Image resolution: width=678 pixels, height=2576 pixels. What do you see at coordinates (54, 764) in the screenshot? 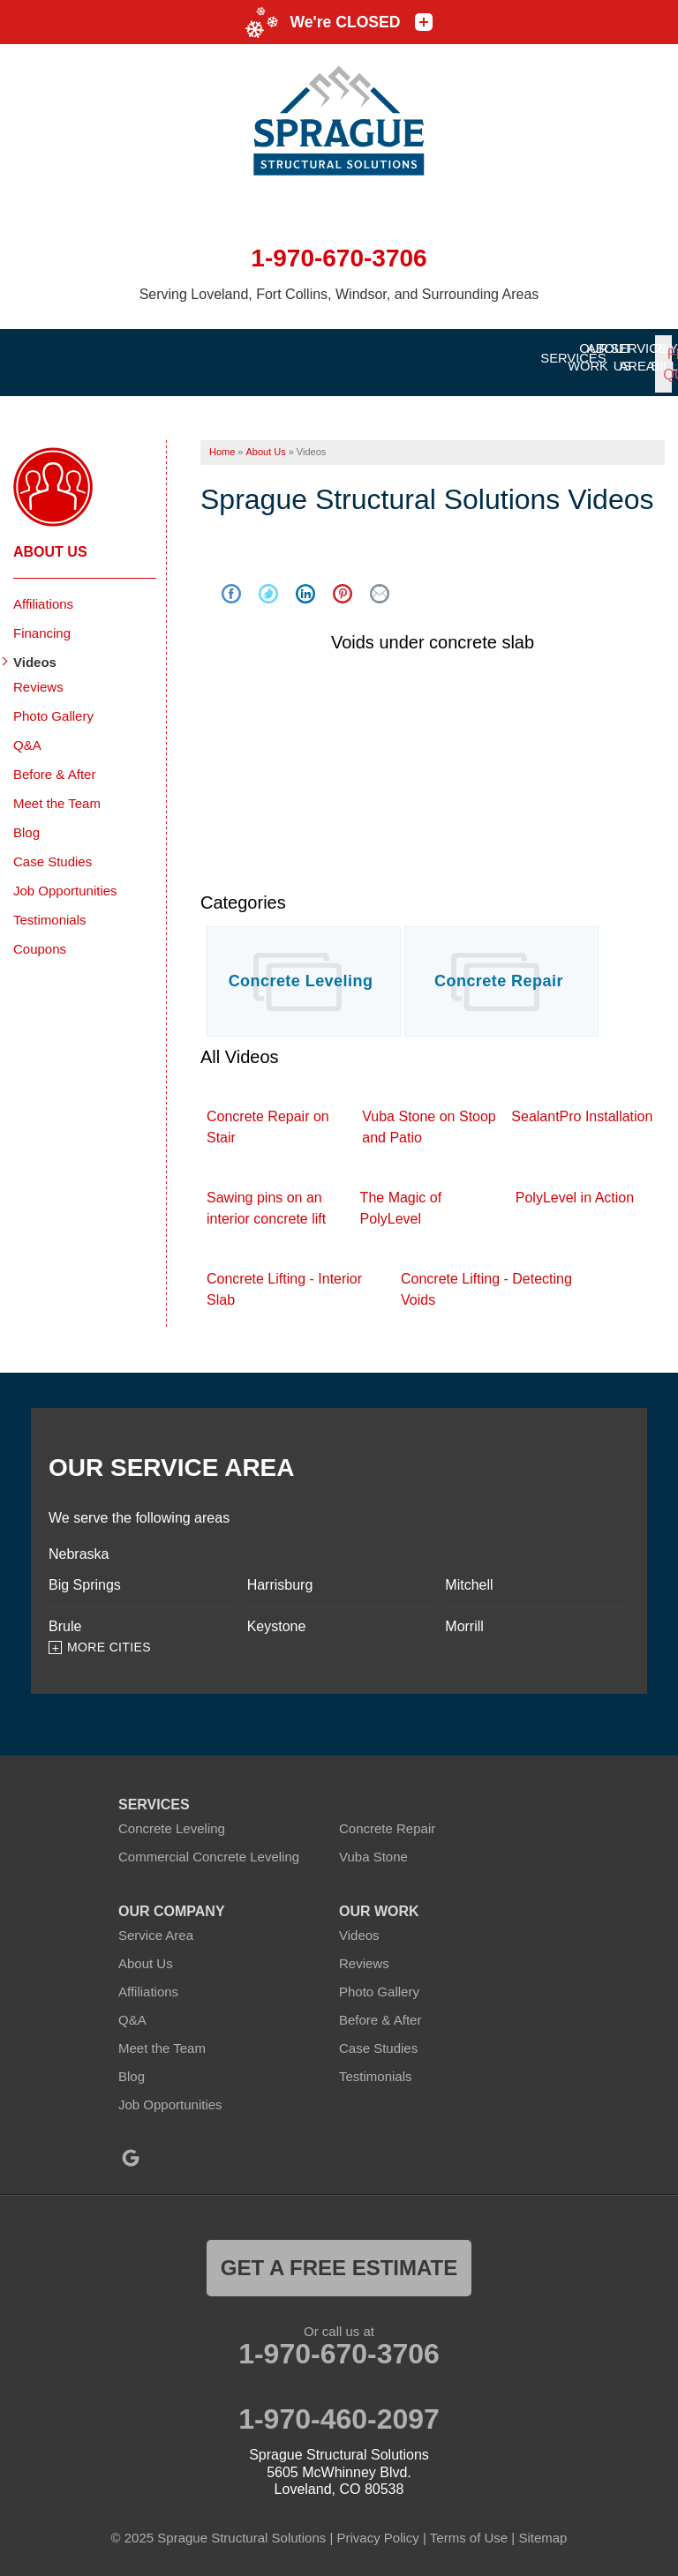
I see `Before & After` at bounding box center [54, 764].